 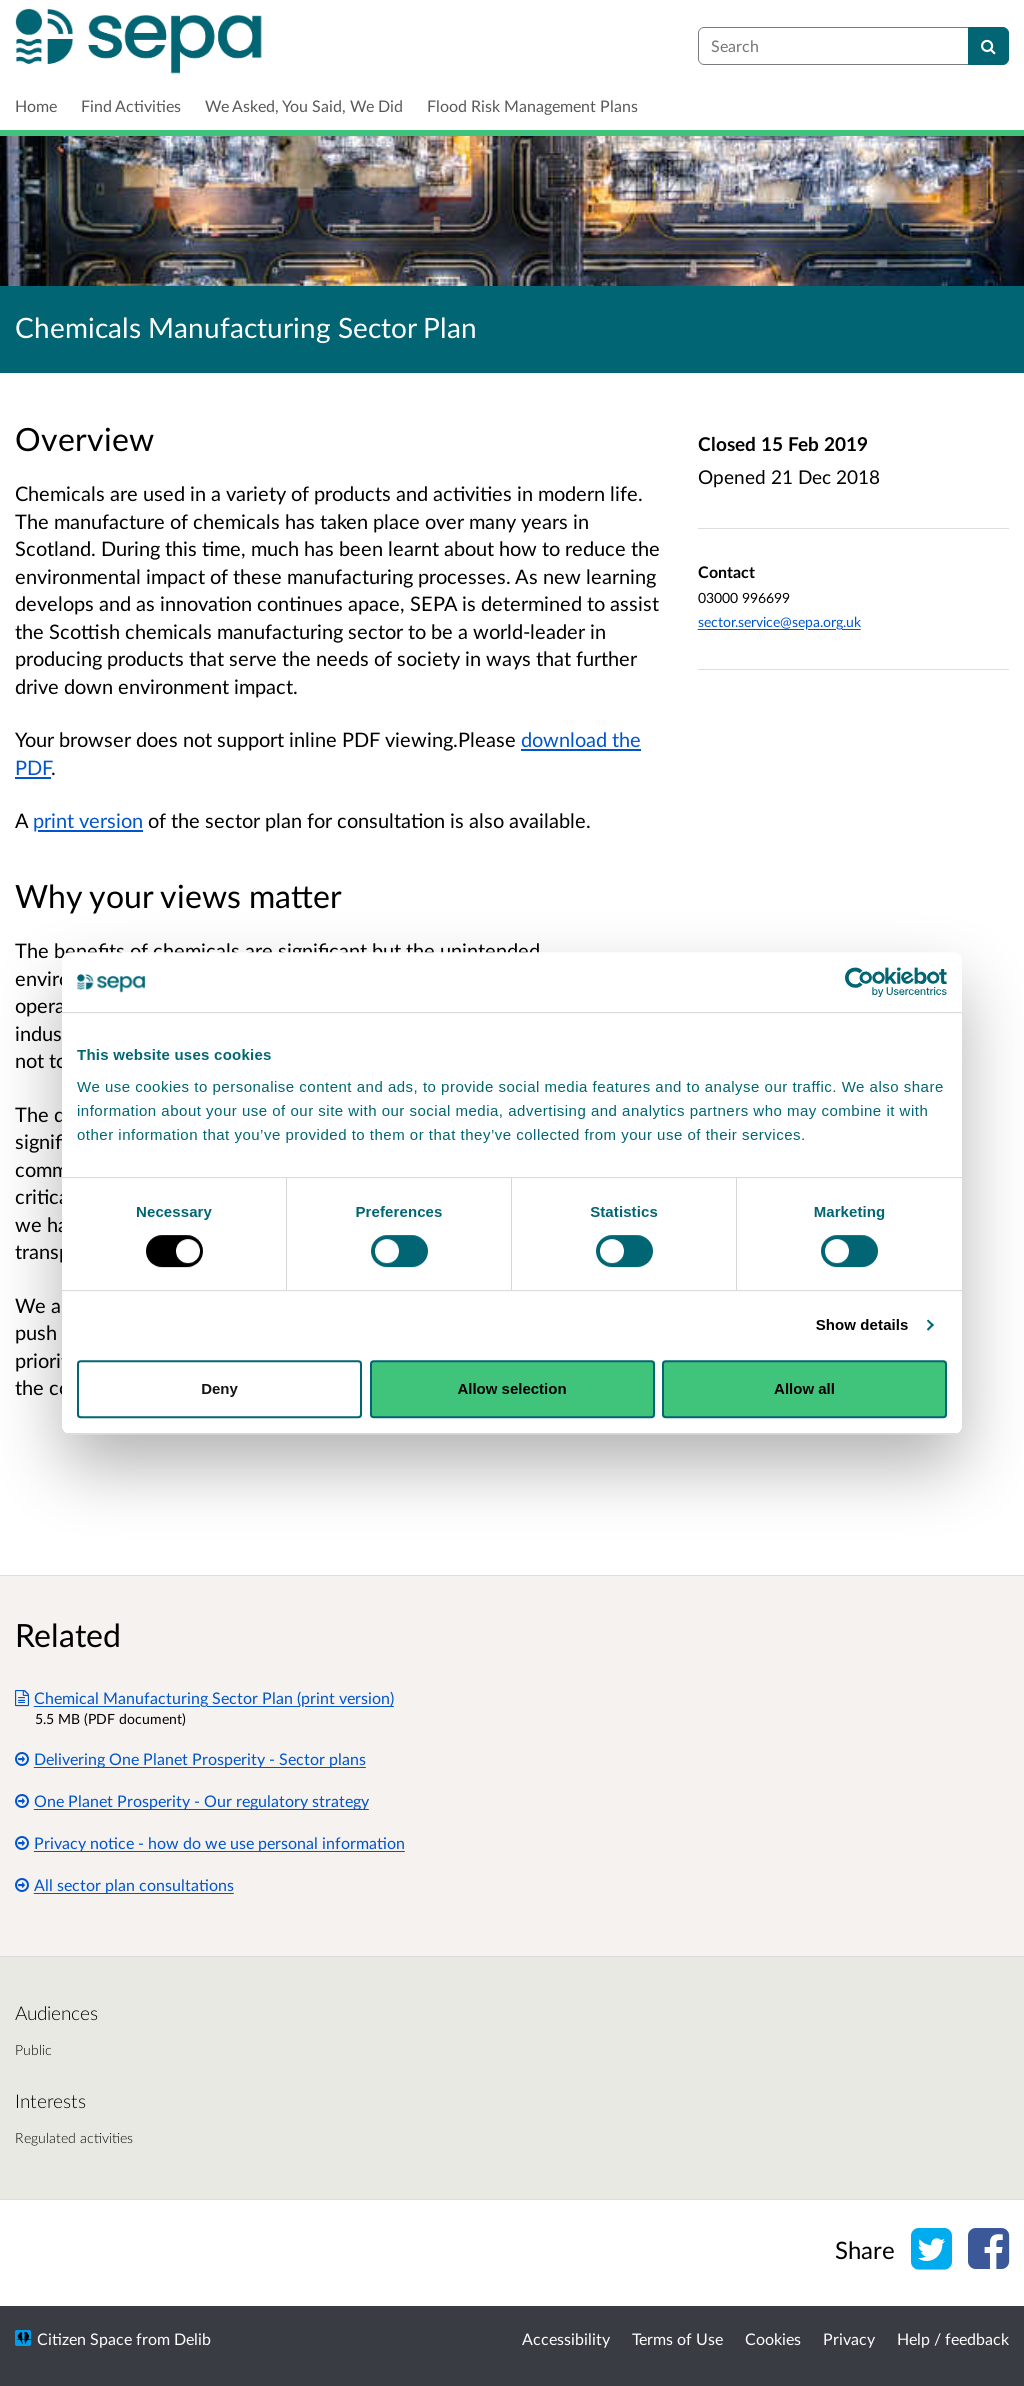 I want to click on Cookies, so click(x=773, y=2338).